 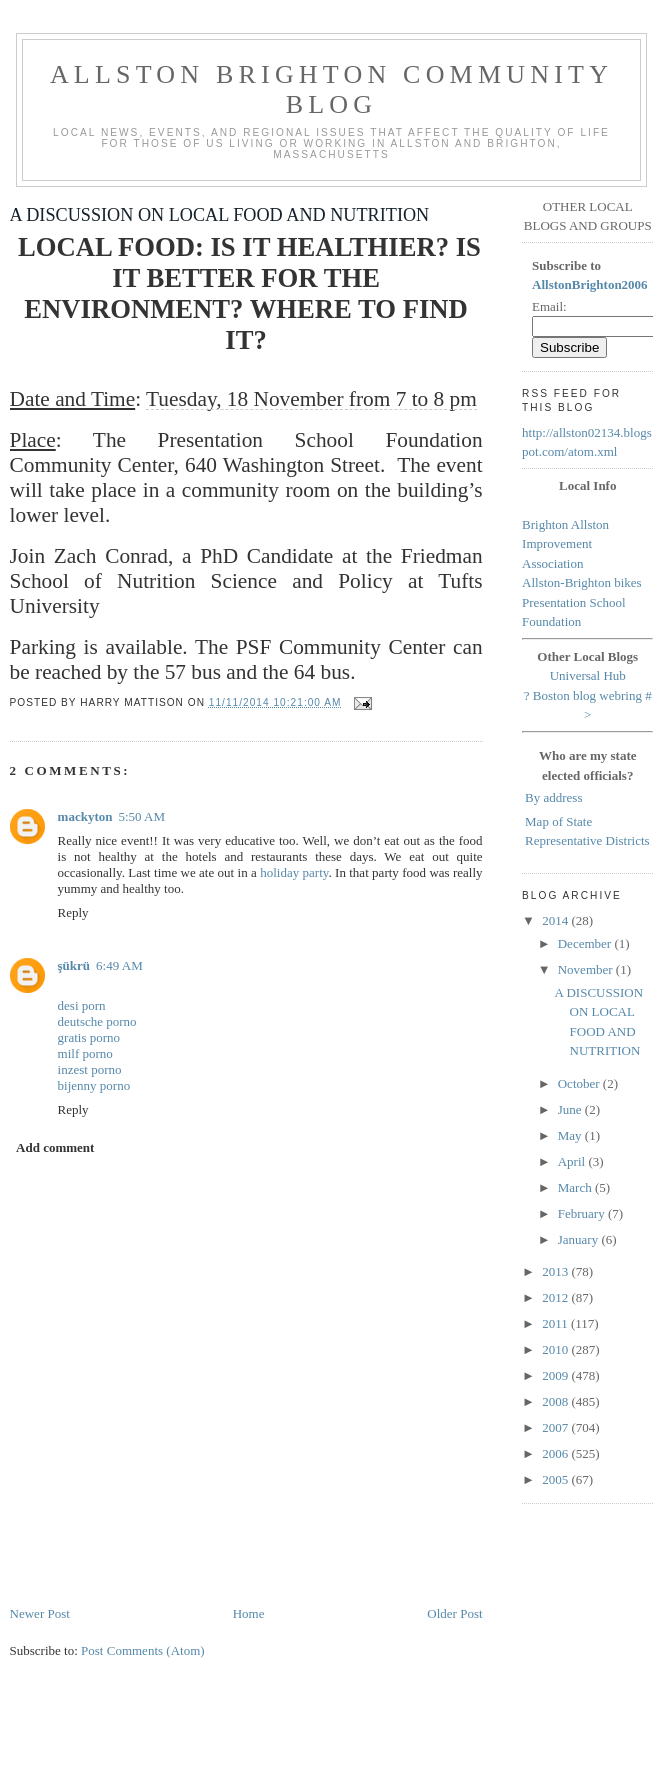 I want to click on mackyton, so click(x=85, y=816).